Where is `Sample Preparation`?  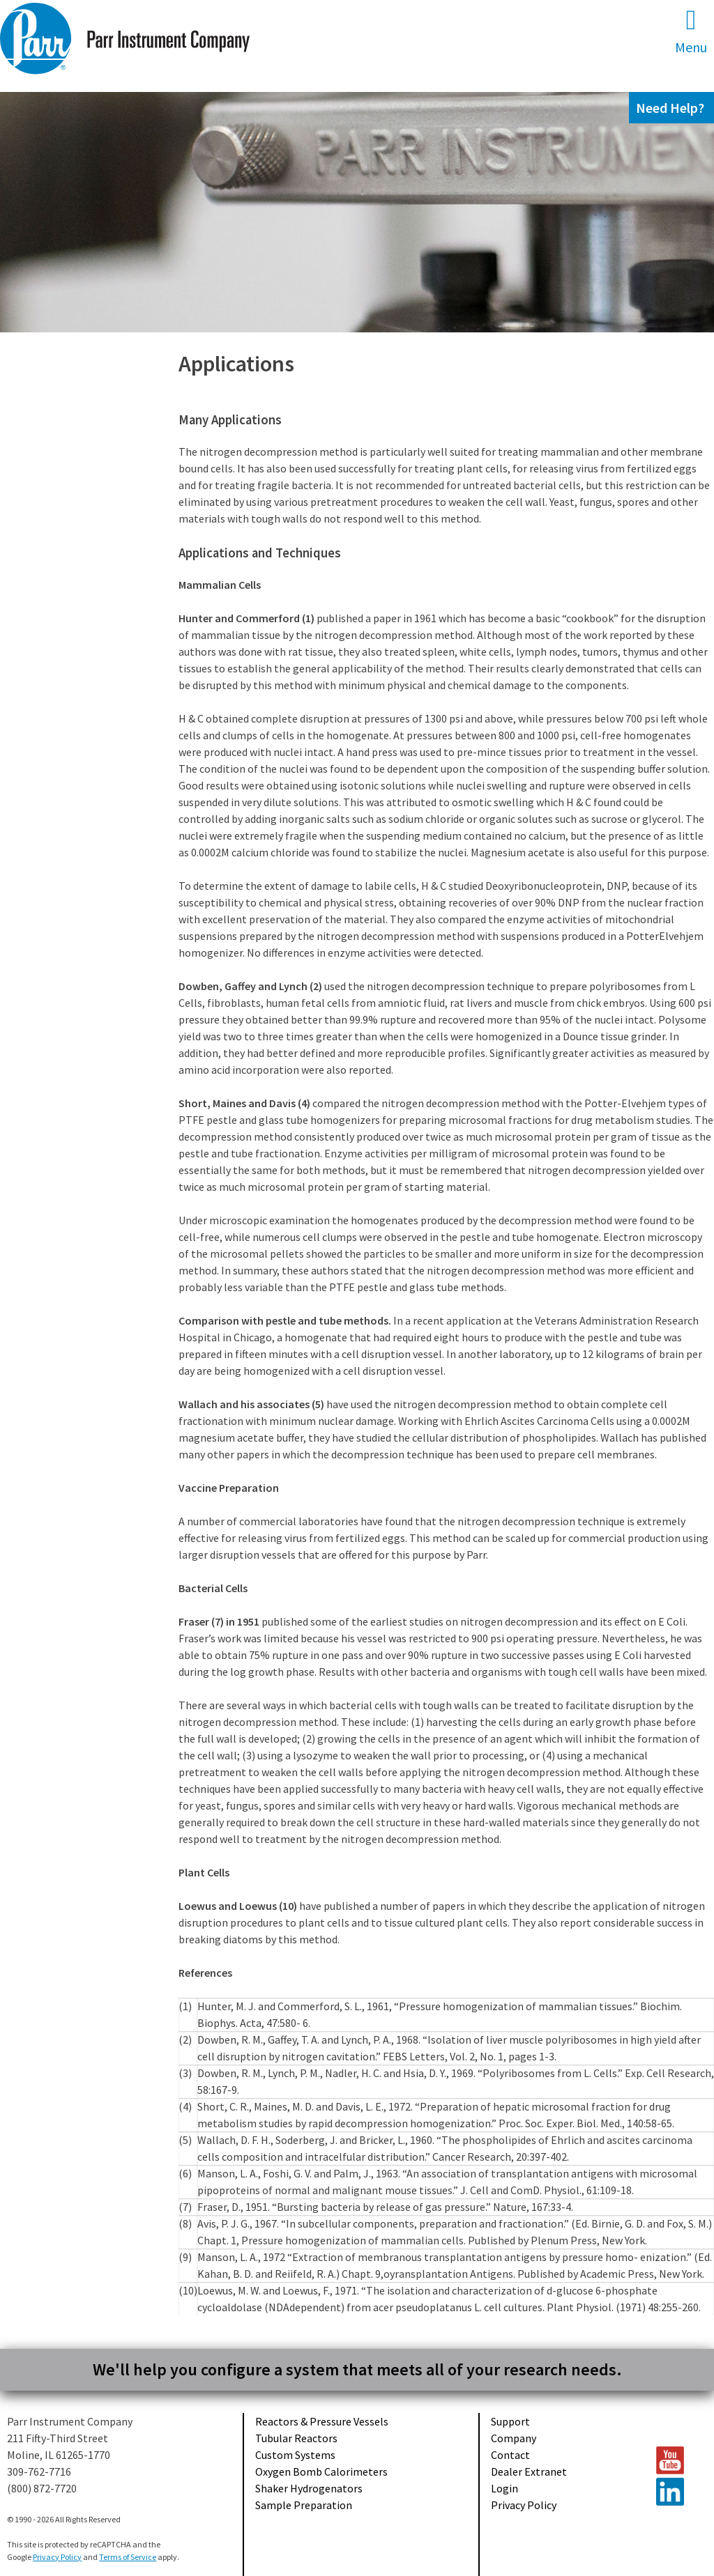
Sample Preparation is located at coordinates (303, 2505).